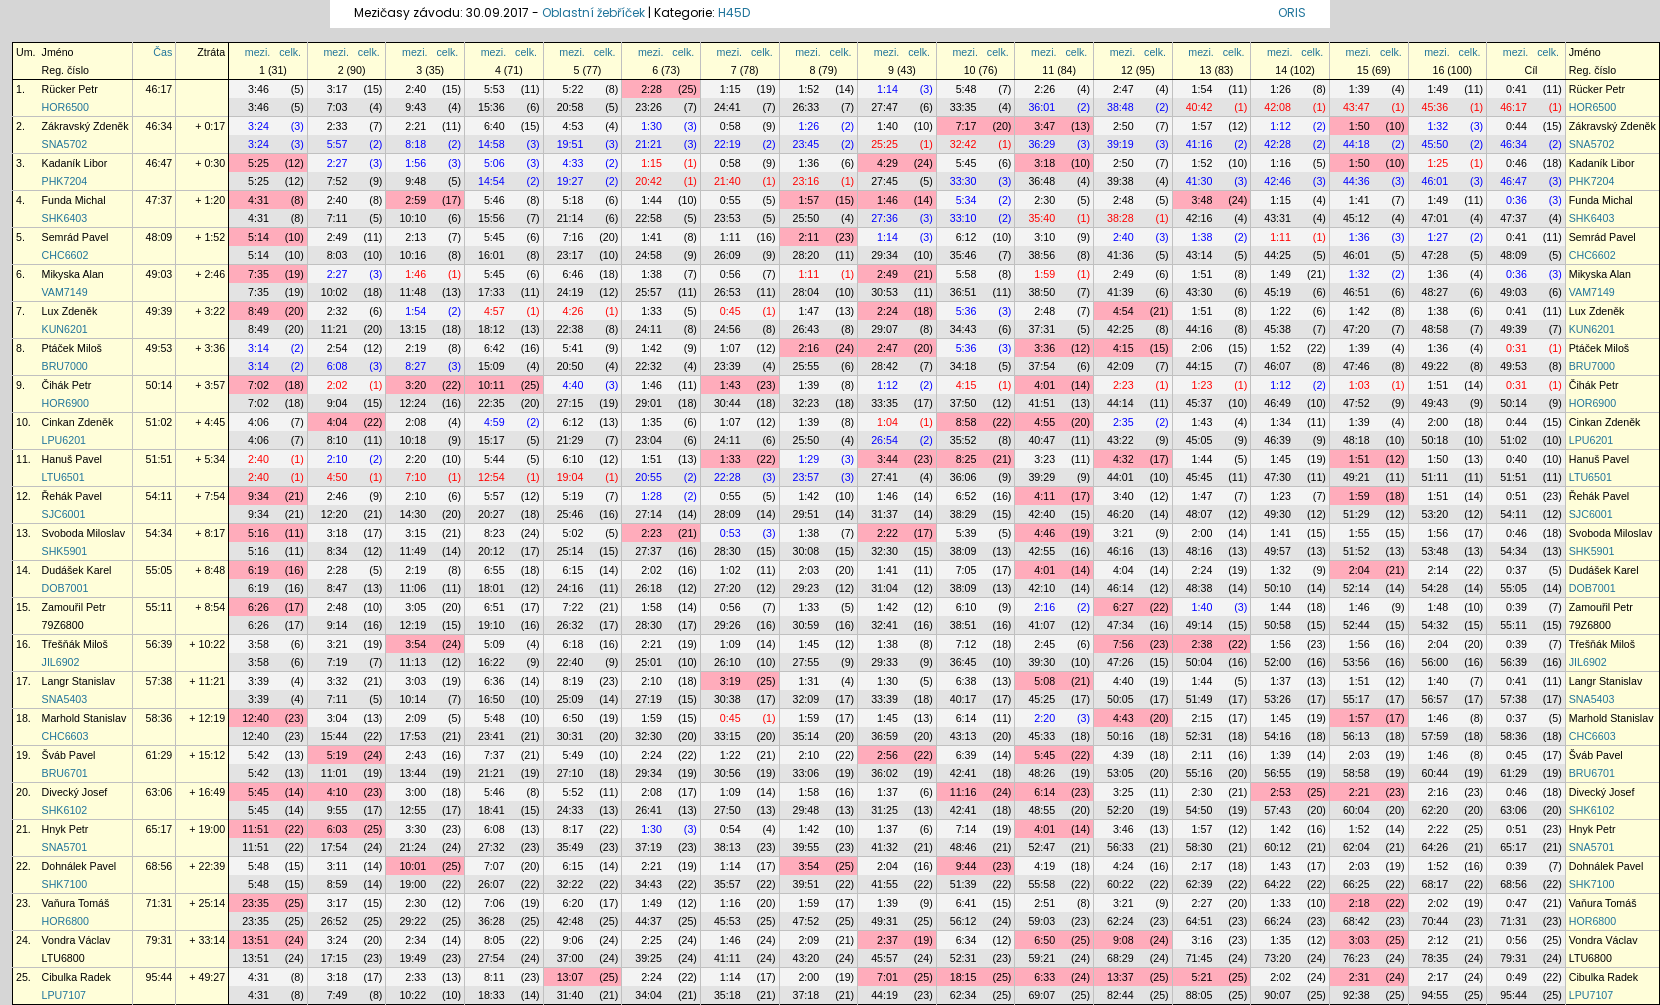  I want to click on 1:30, so click(651, 126).